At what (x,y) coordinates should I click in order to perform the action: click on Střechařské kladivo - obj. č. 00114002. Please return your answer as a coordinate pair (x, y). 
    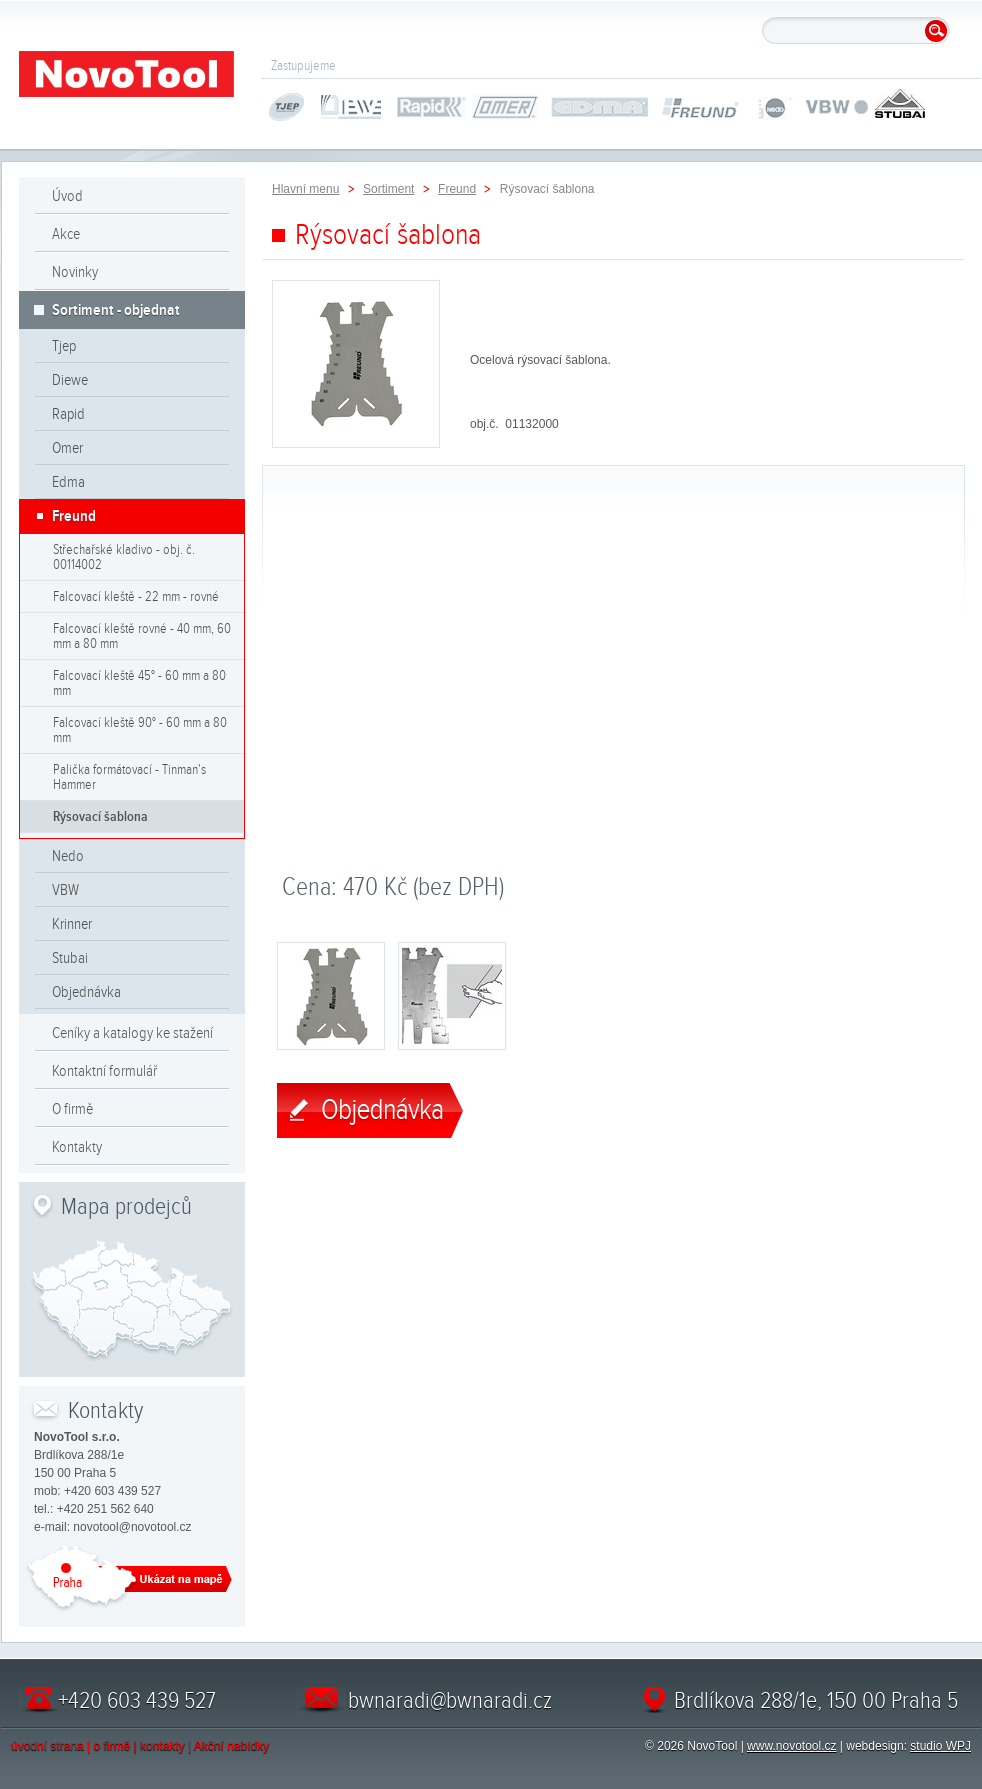
    Looking at the image, I should click on (124, 557).